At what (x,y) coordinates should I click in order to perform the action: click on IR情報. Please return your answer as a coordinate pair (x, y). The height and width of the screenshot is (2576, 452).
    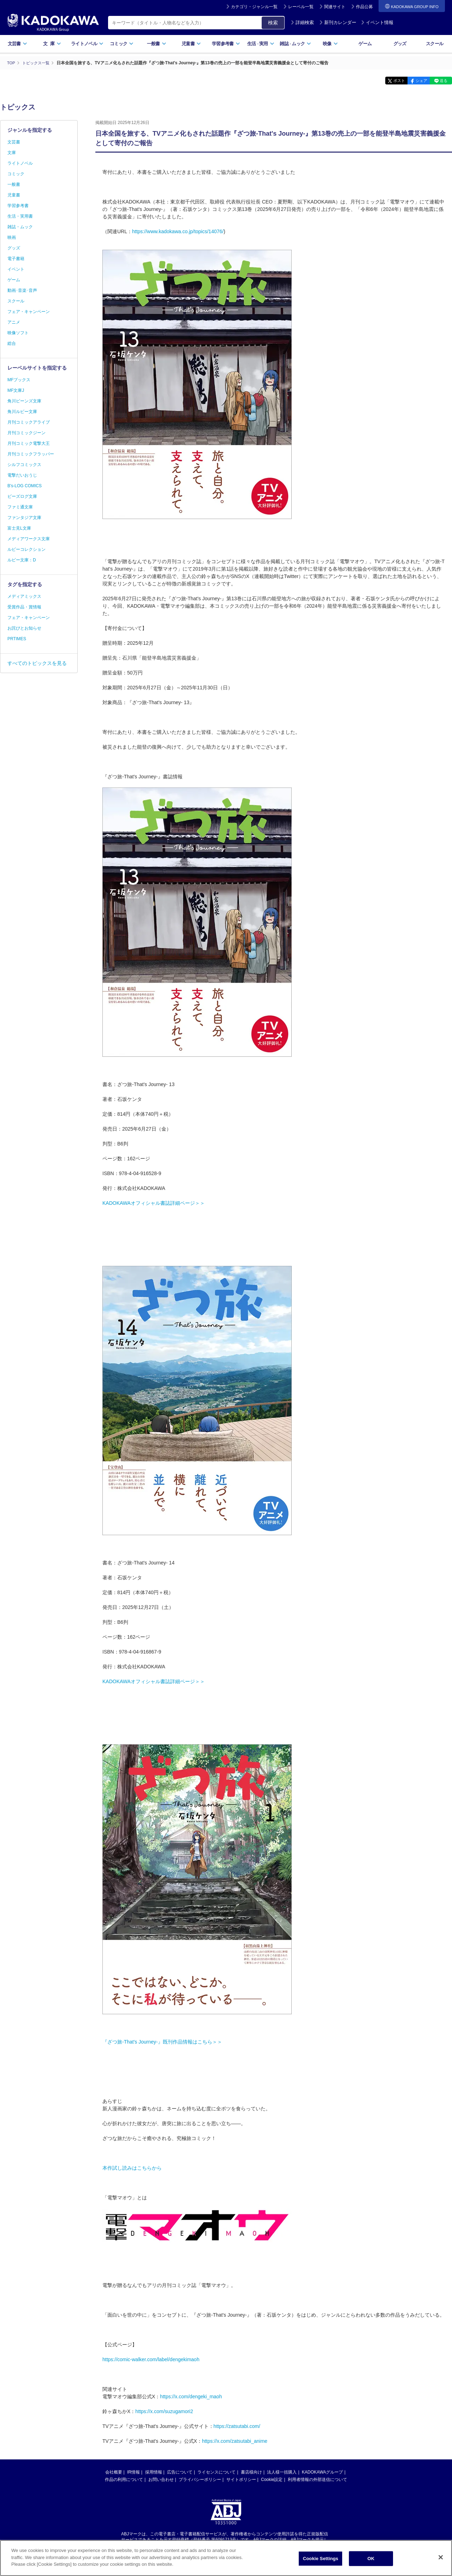
    Looking at the image, I should click on (133, 2471).